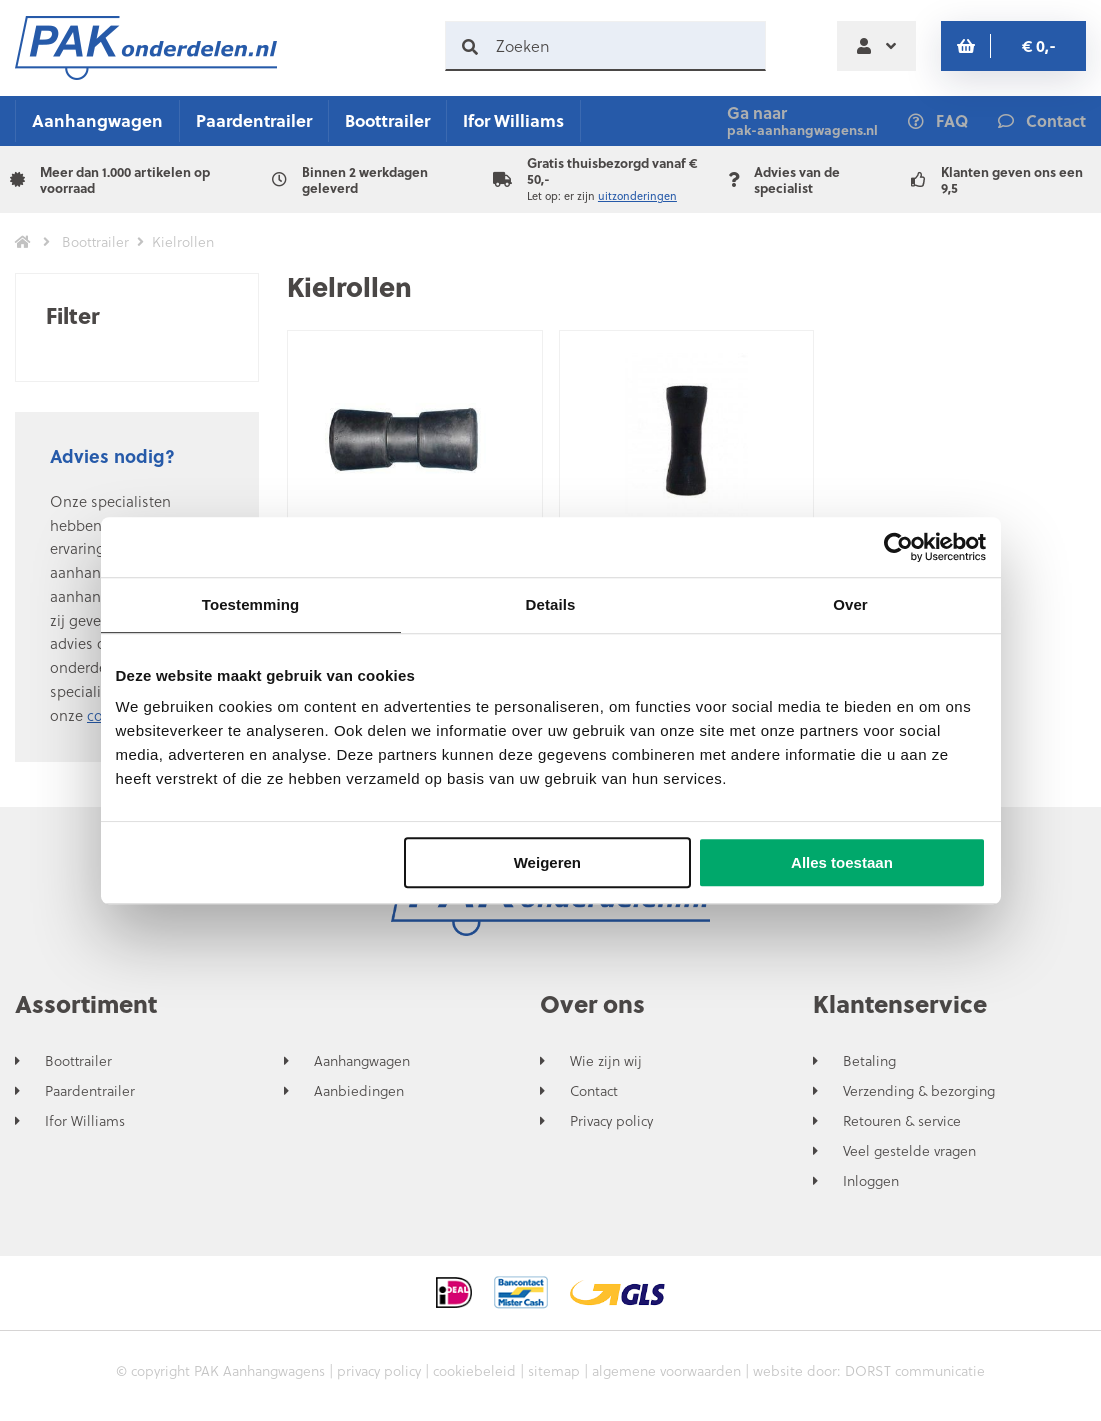 This screenshot has width=1101, height=1421. Describe the element at coordinates (254, 120) in the screenshot. I see `Paardentrailer` at that location.